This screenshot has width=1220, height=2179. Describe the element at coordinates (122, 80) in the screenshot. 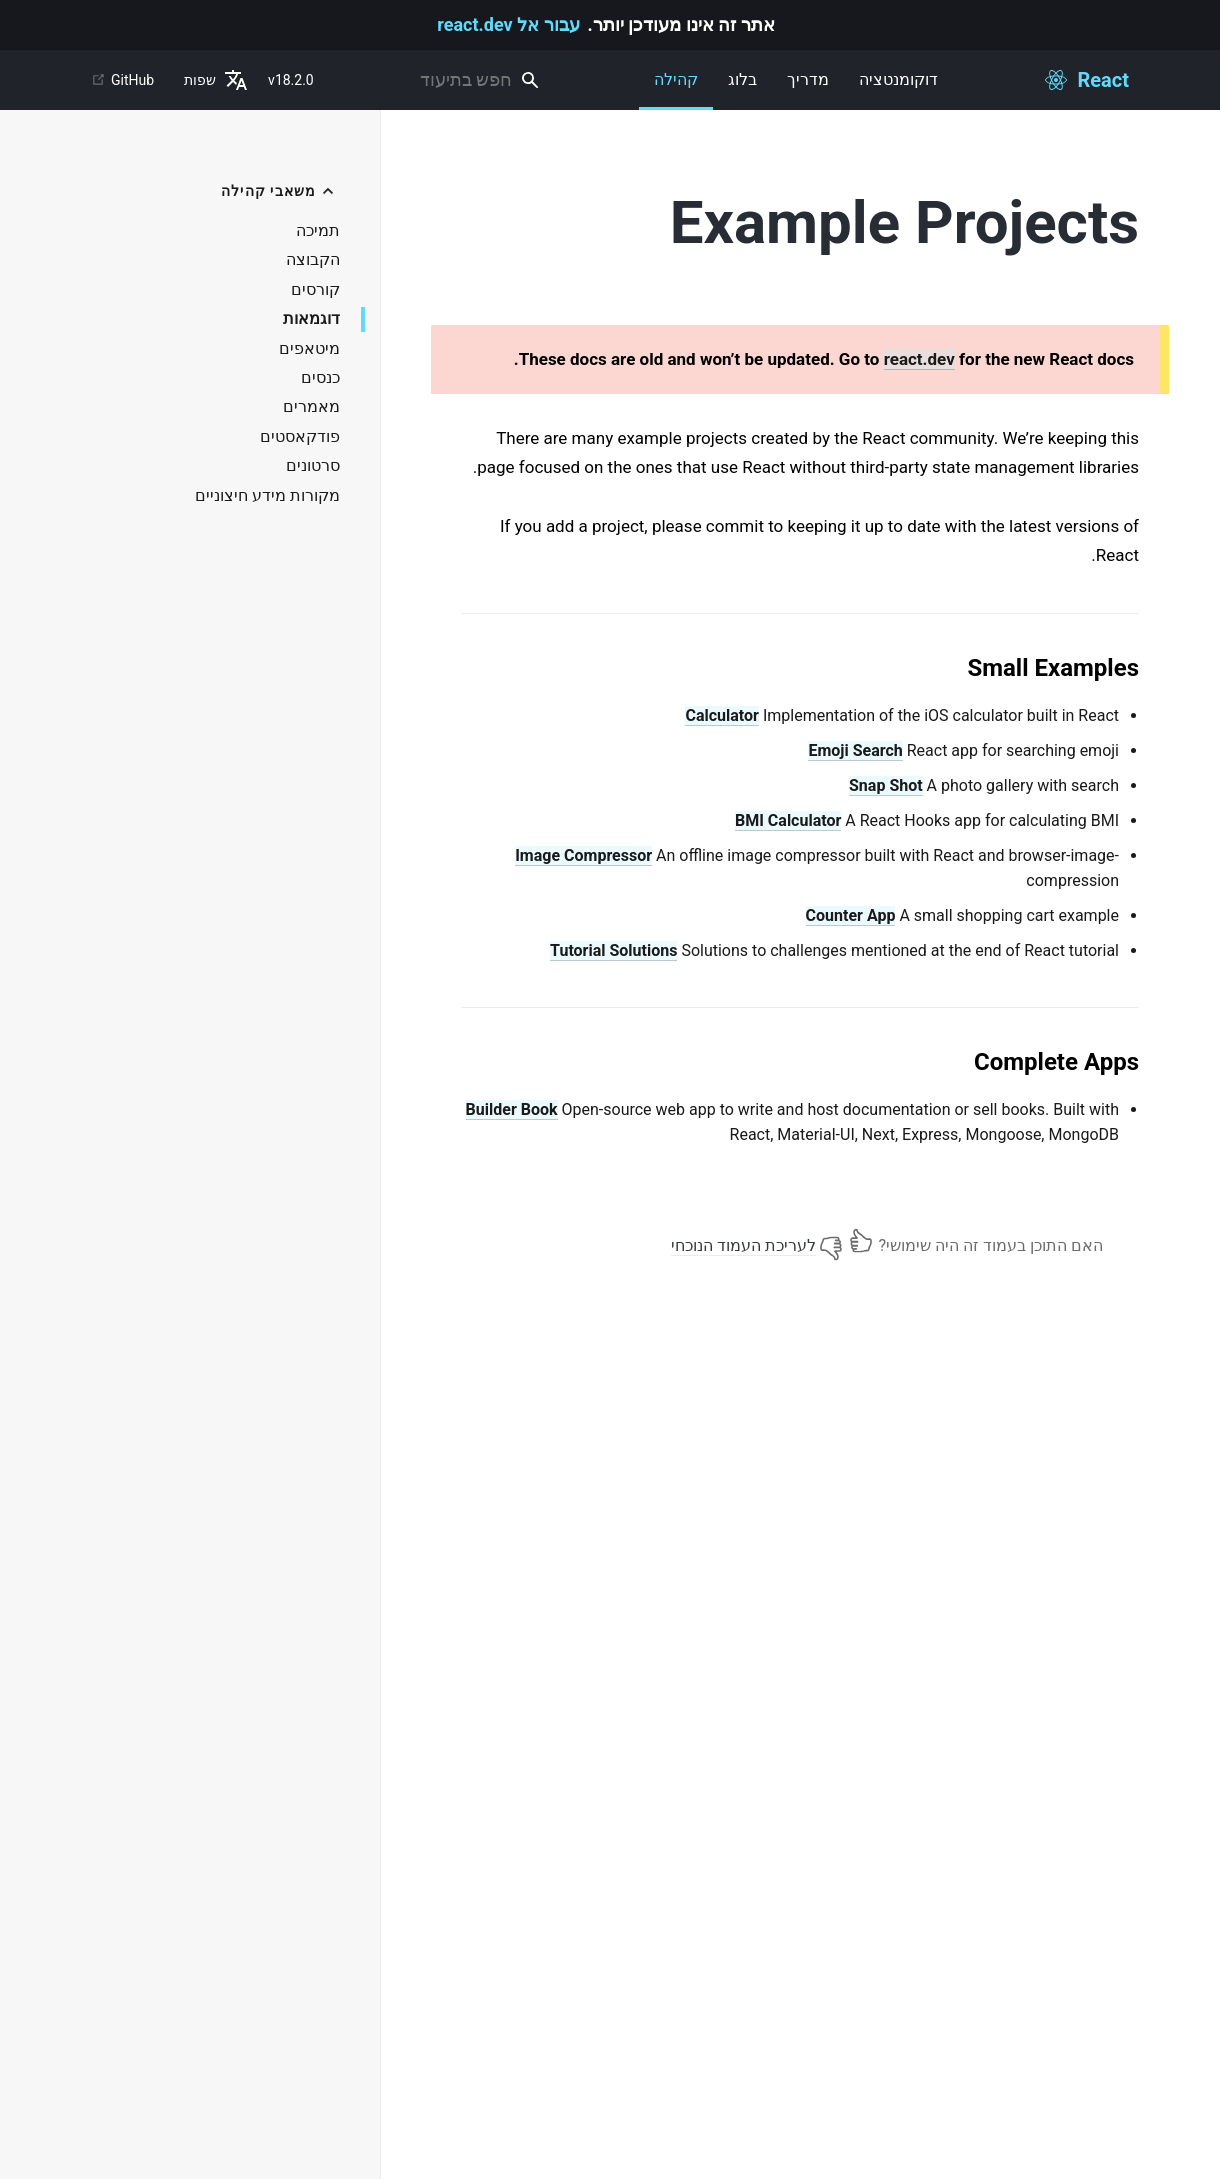

I see `GitHub` at that location.